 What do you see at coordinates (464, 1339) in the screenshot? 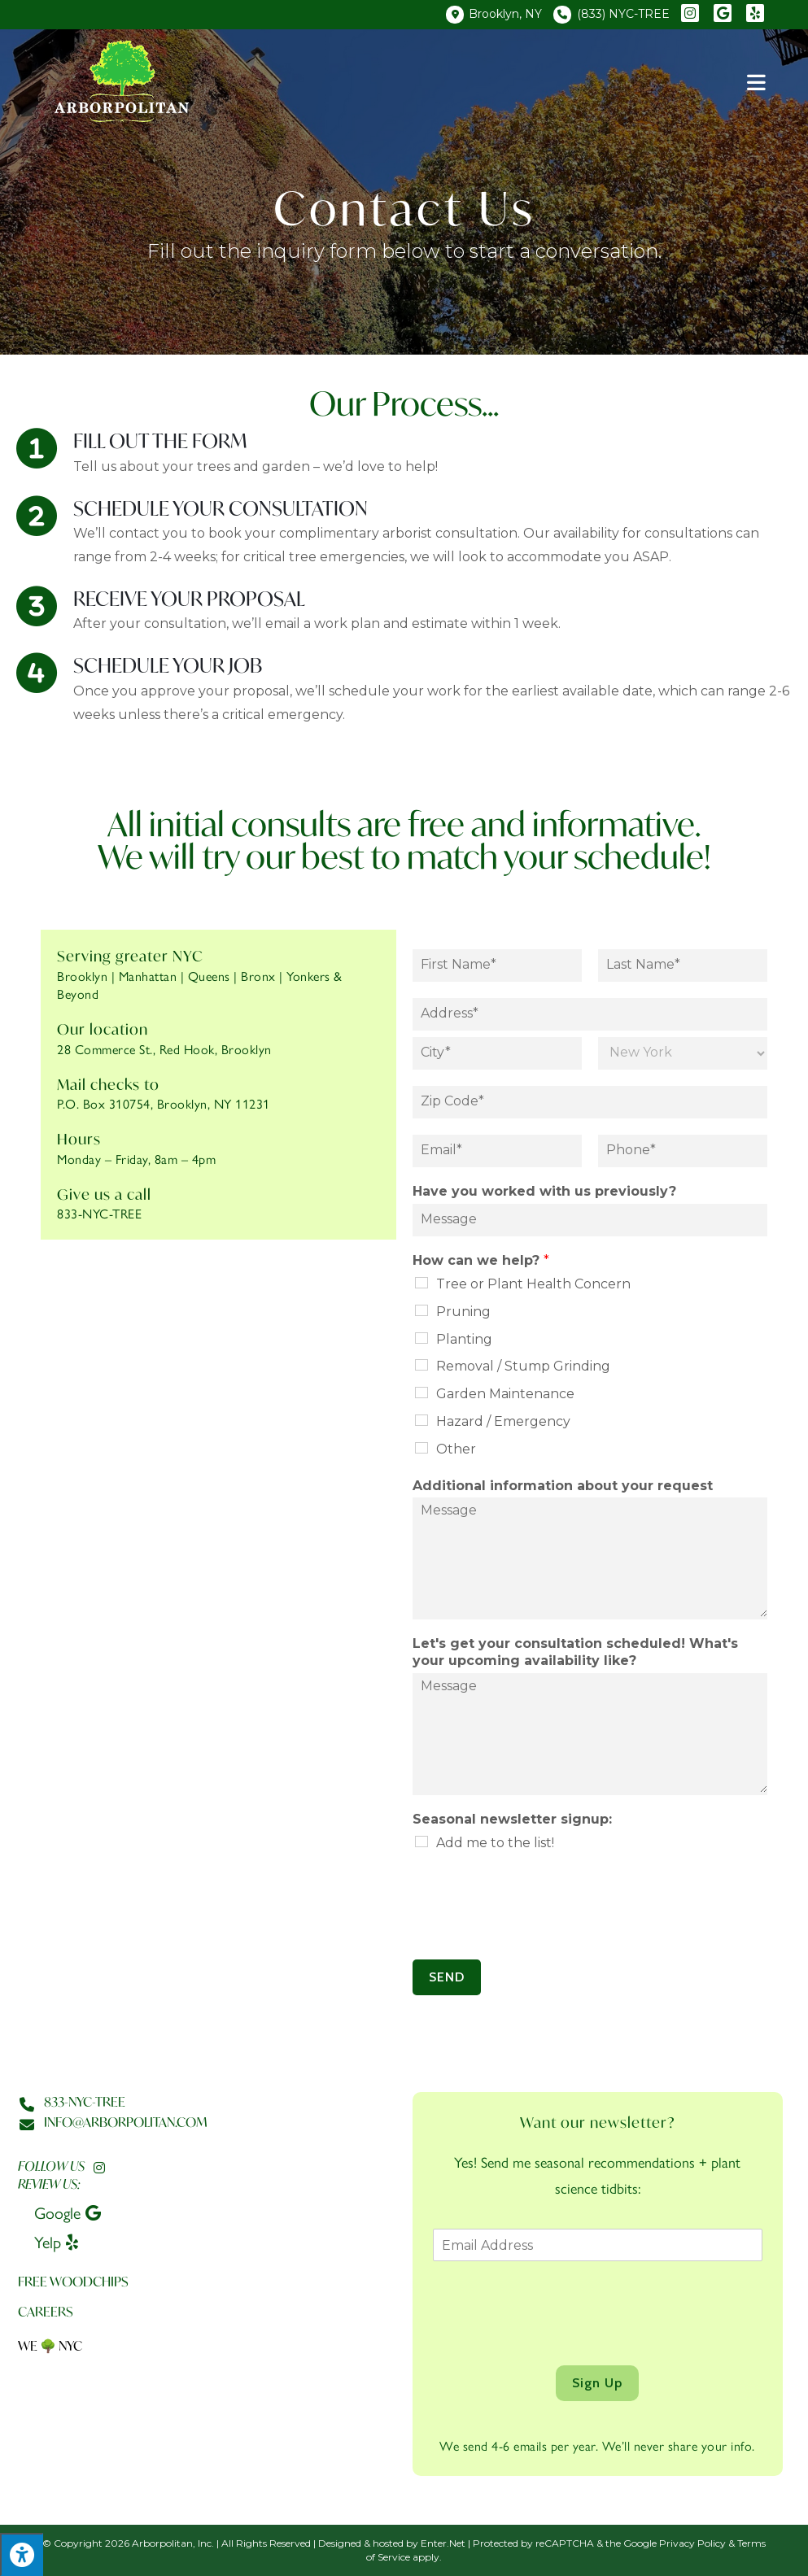
I see `Planting` at bounding box center [464, 1339].